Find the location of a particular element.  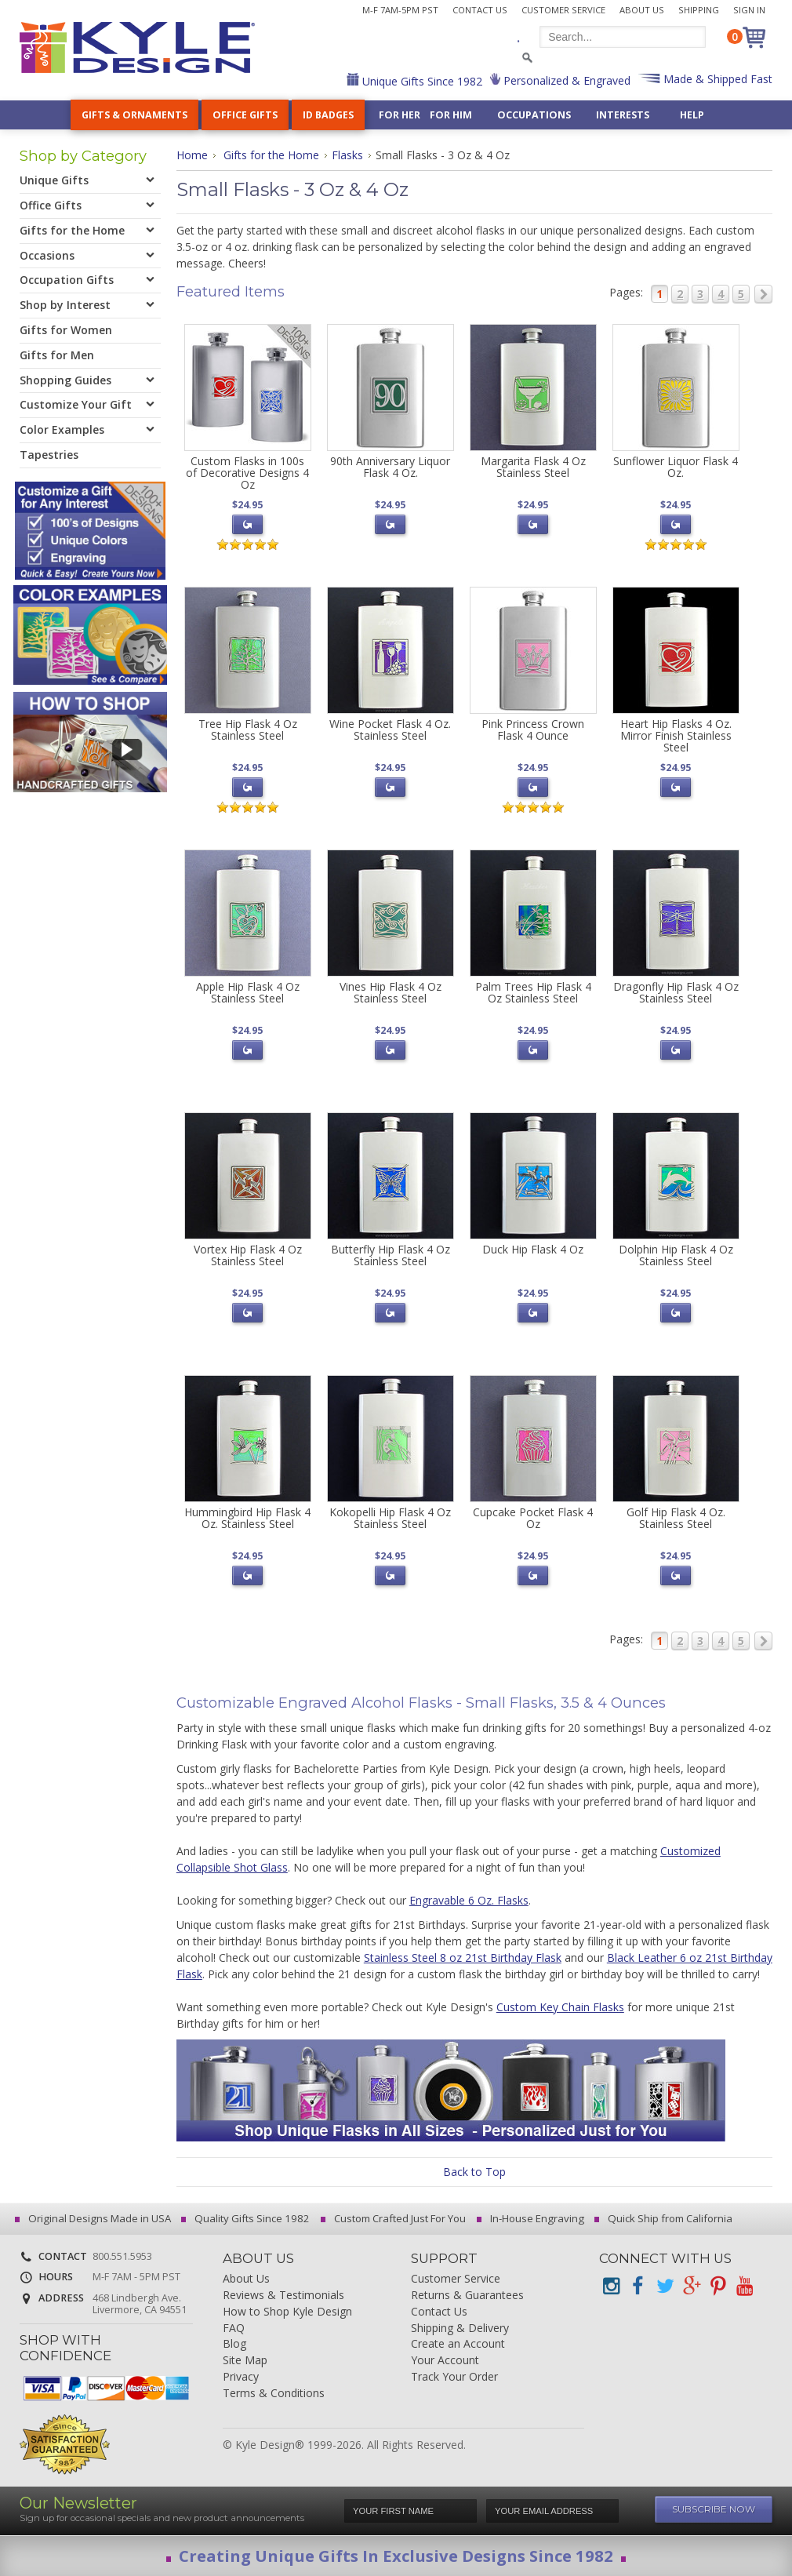

Cupcake Pocket Flask 4 Oz is located at coordinates (533, 1517).